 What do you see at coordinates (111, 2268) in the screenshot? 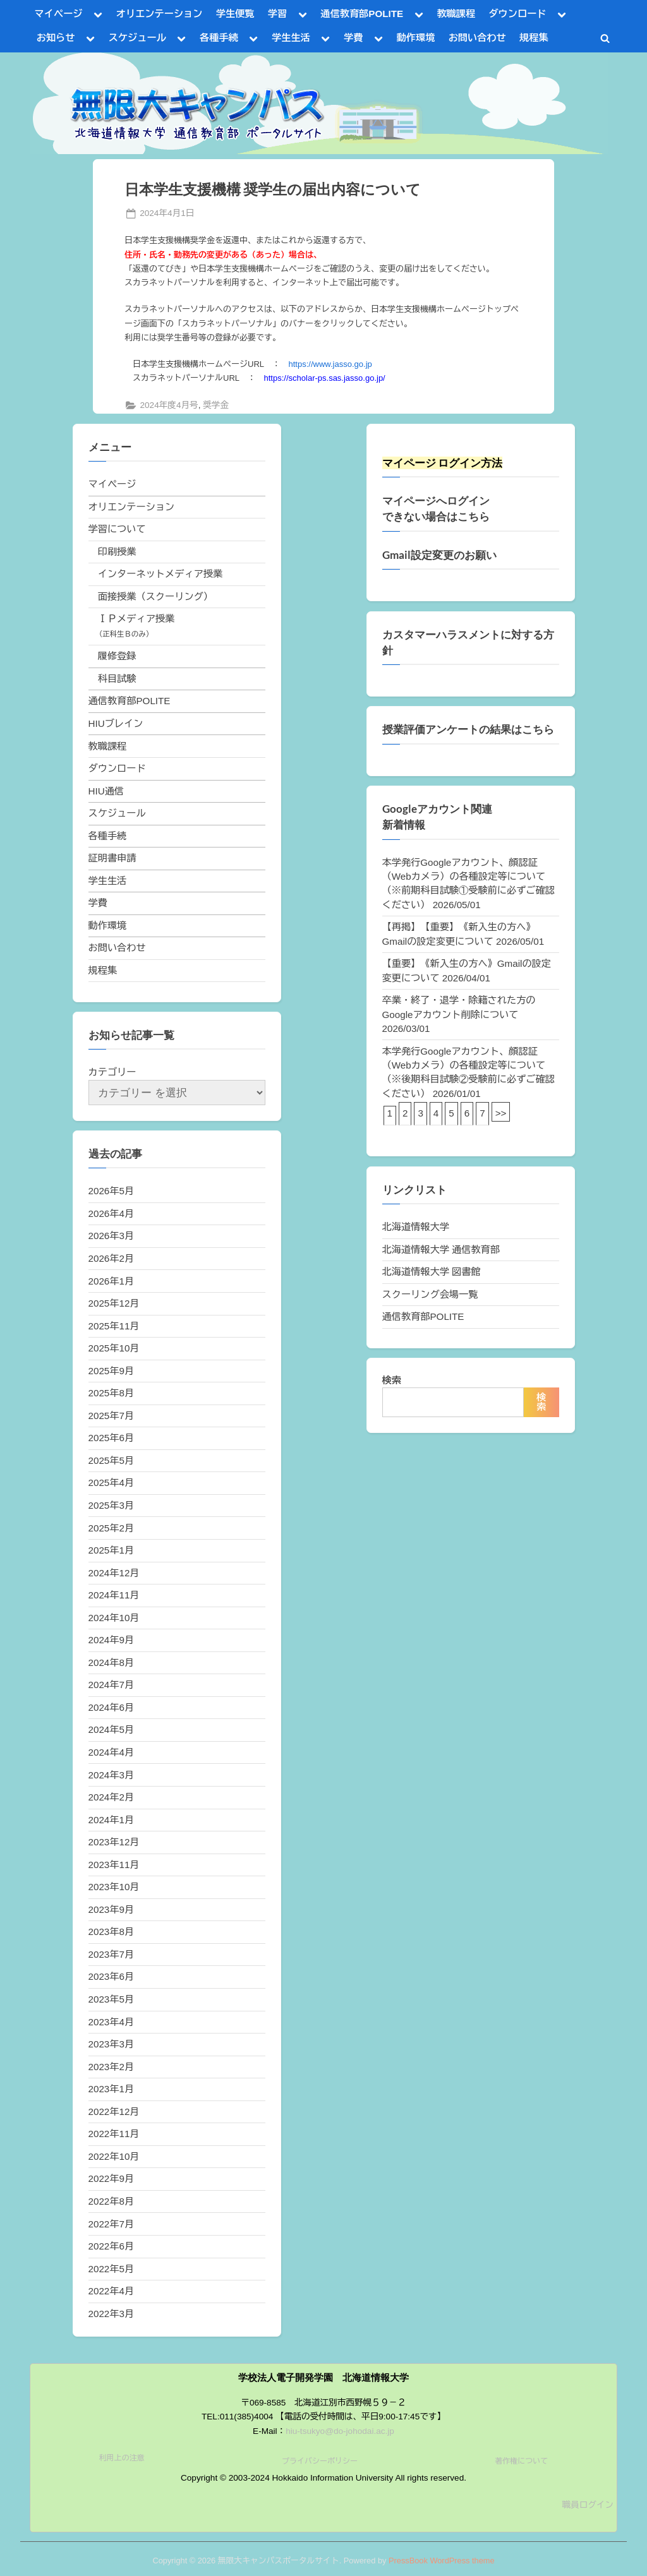
I see `2022年5月` at bounding box center [111, 2268].